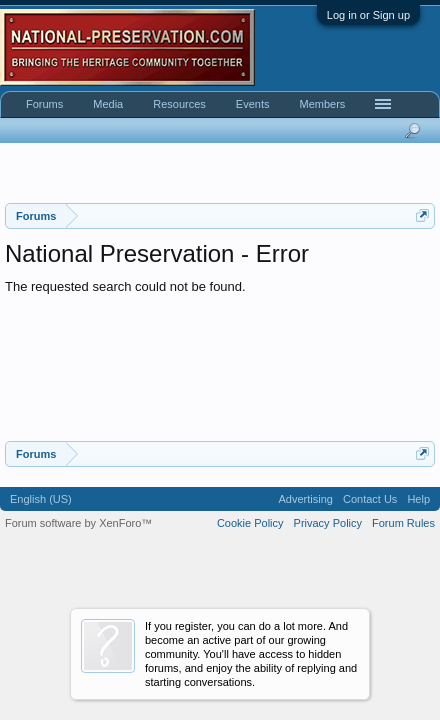 This screenshot has width=440, height=720. What do you see at coordinates (108, 104) in the screenshot?
I see `Media` at bounding box center [108, 104].